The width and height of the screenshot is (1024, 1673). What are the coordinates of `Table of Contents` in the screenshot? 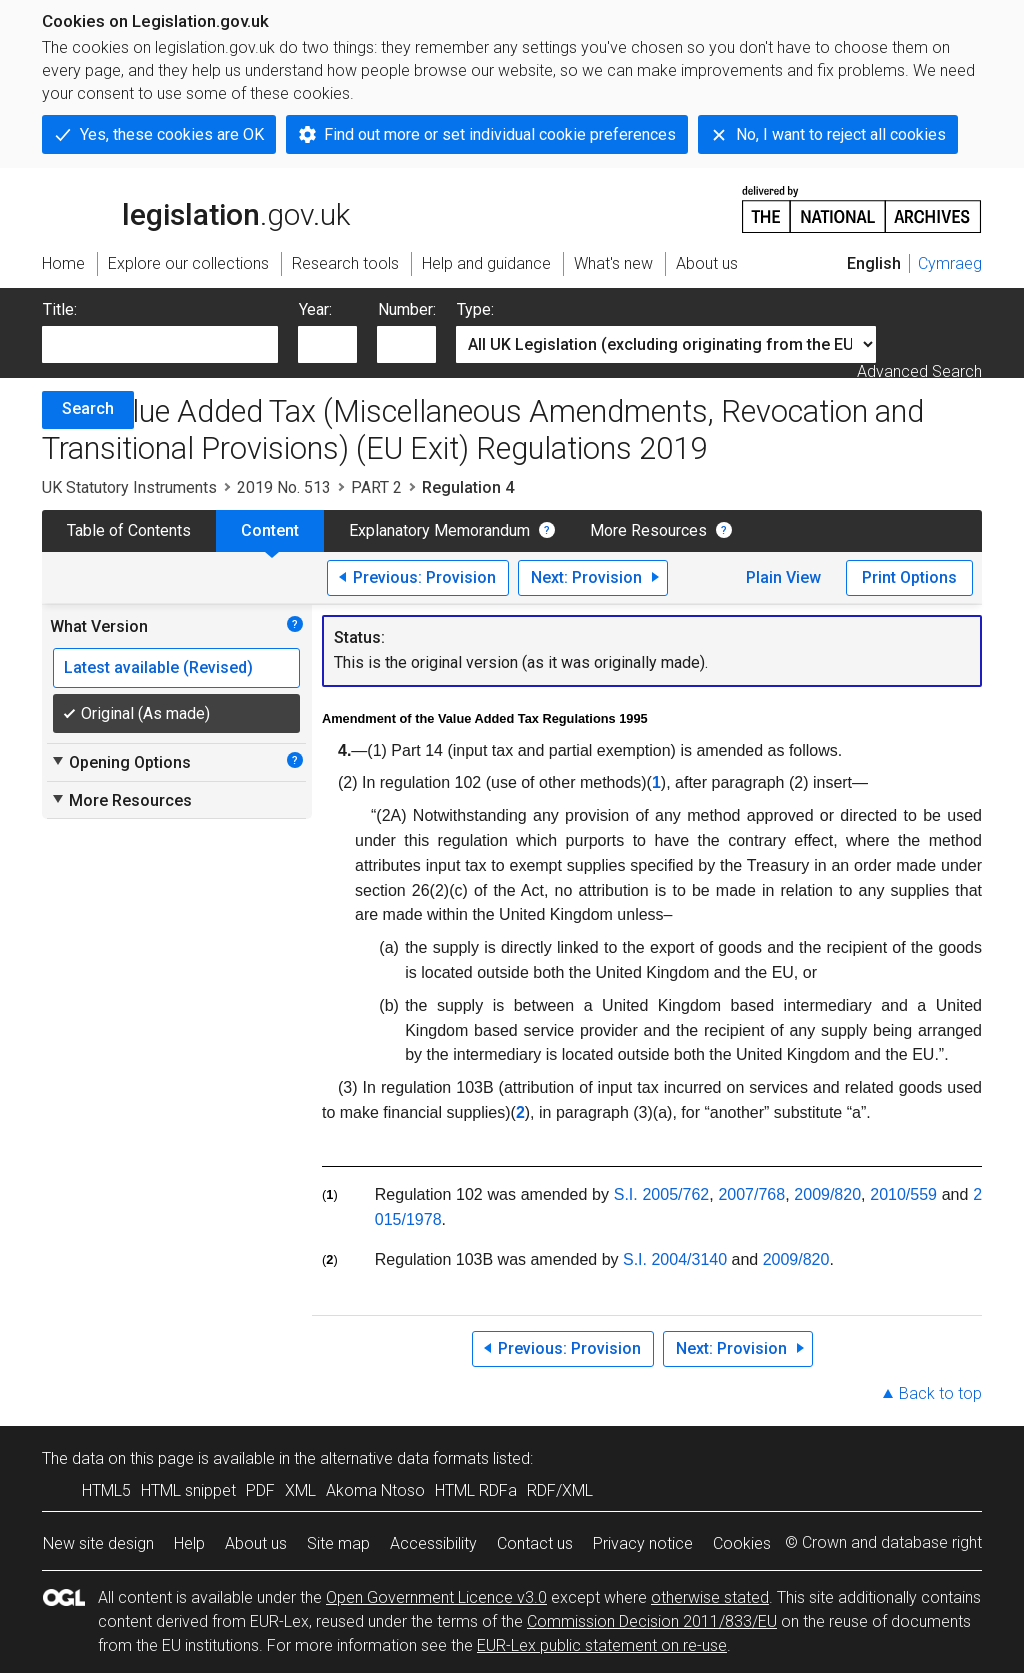 It's located at (129, 530).